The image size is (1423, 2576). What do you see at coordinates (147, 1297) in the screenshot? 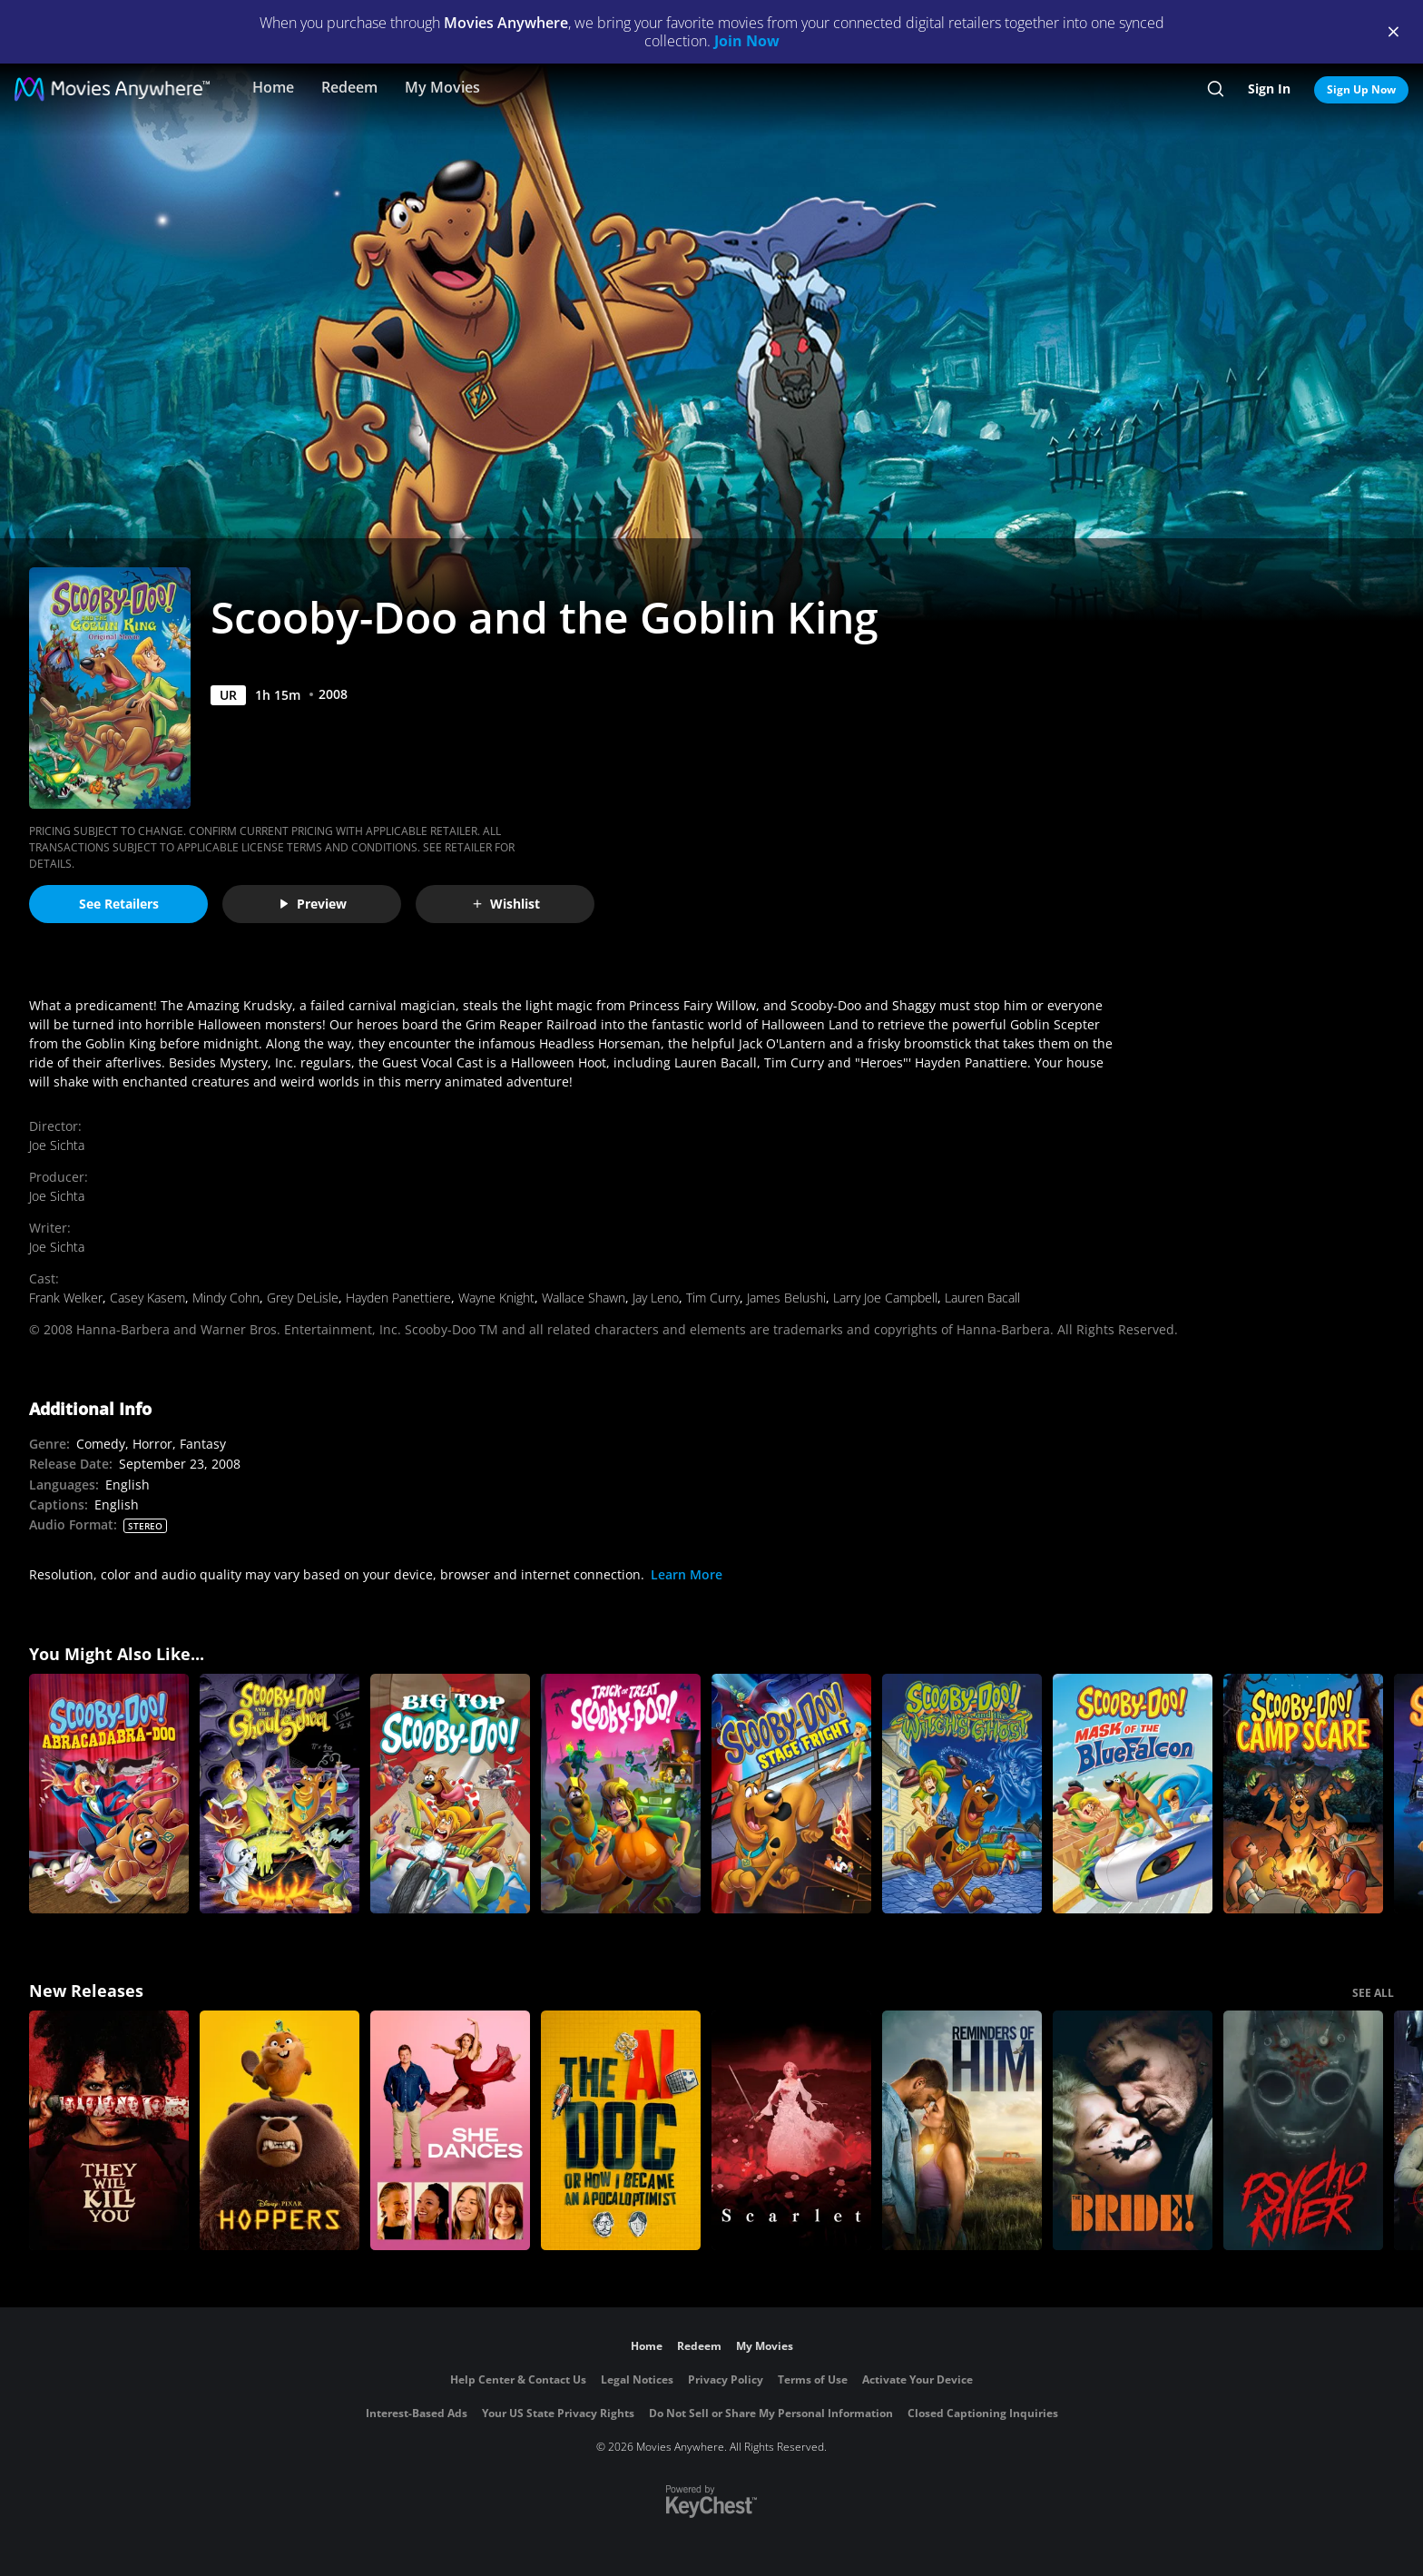
I see `Casey Kasem` at bounding box center [147, 1297].